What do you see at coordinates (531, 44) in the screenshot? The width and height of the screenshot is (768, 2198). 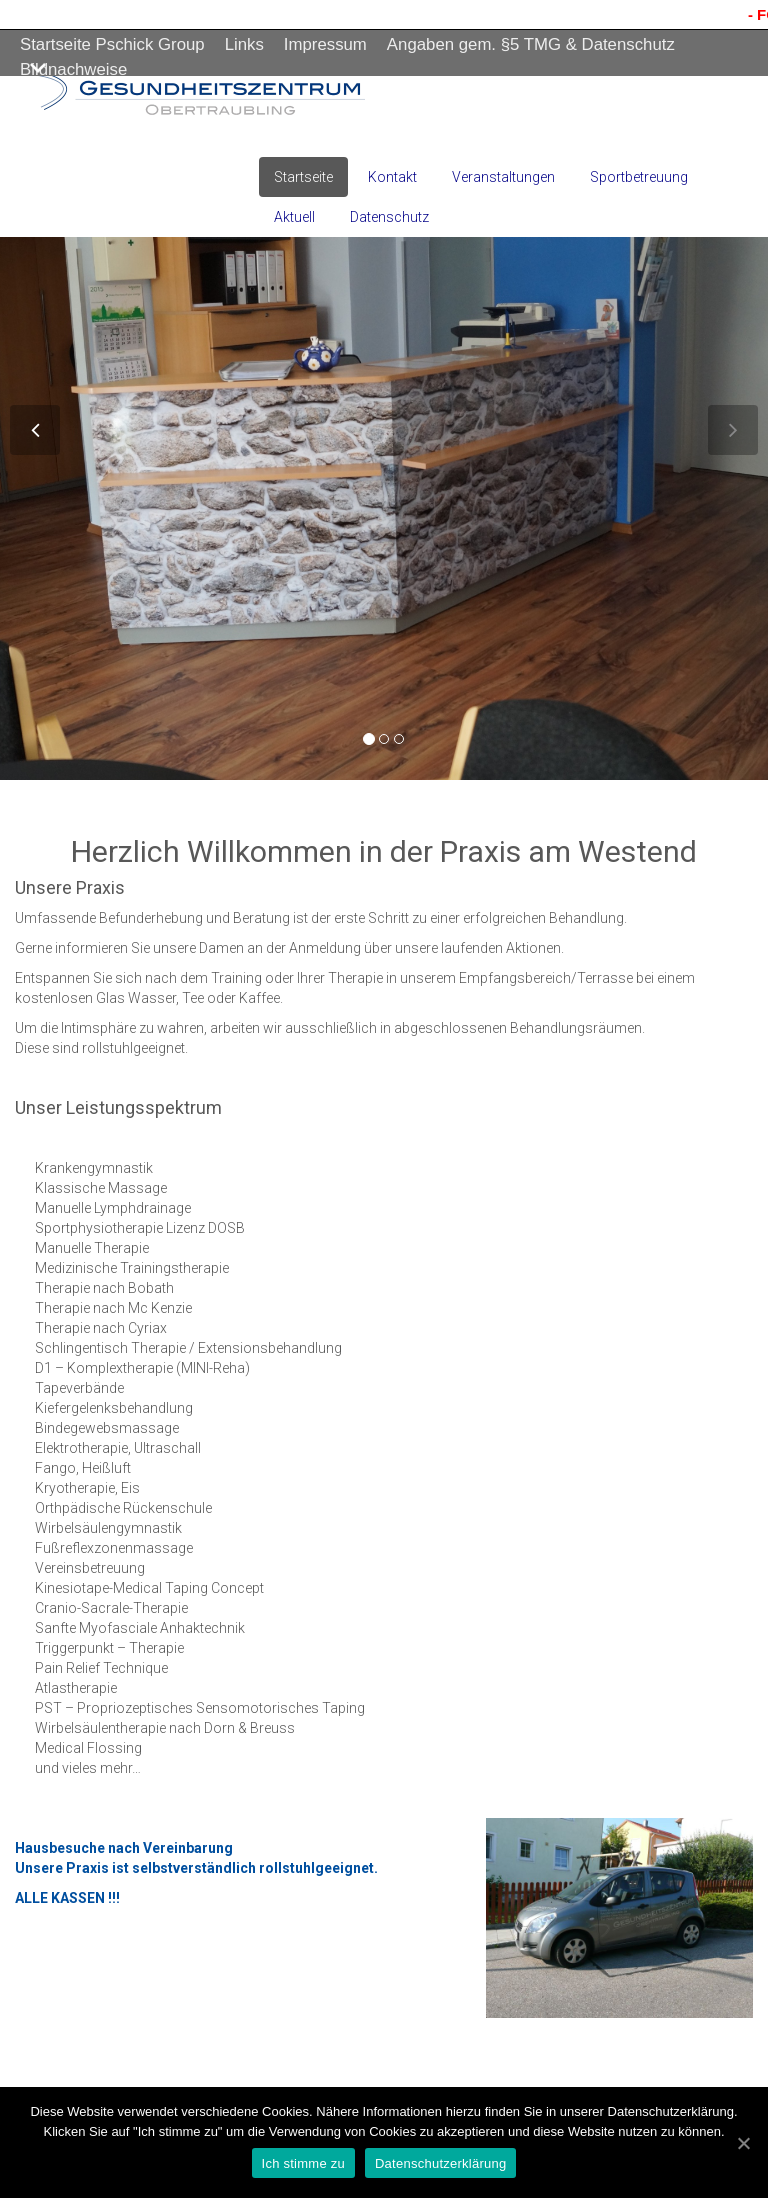 I see `Angaben gem. §5 TMG & Datenschutz` at bounding box center [531, 44].